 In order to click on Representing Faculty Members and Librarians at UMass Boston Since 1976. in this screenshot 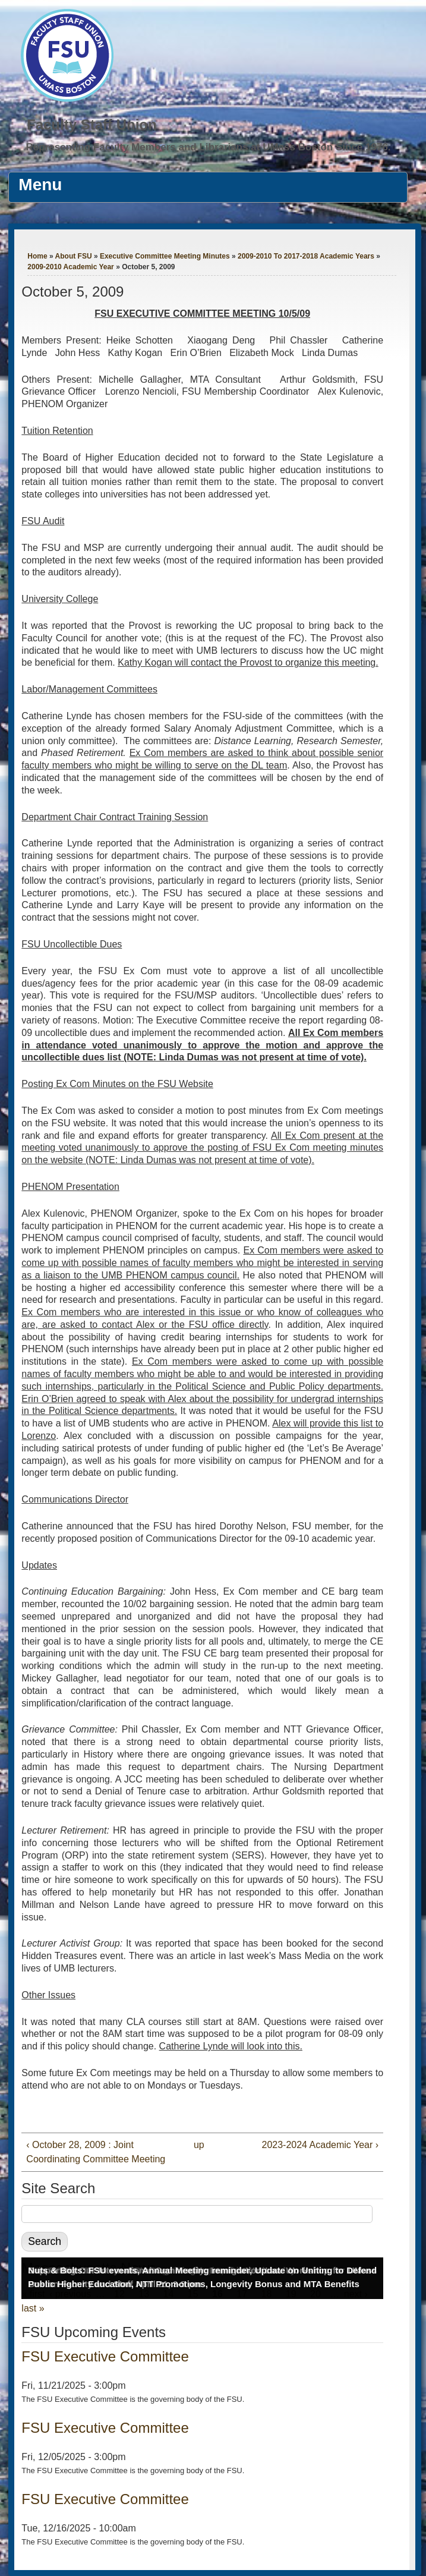, I will do `click(208, 147)`.